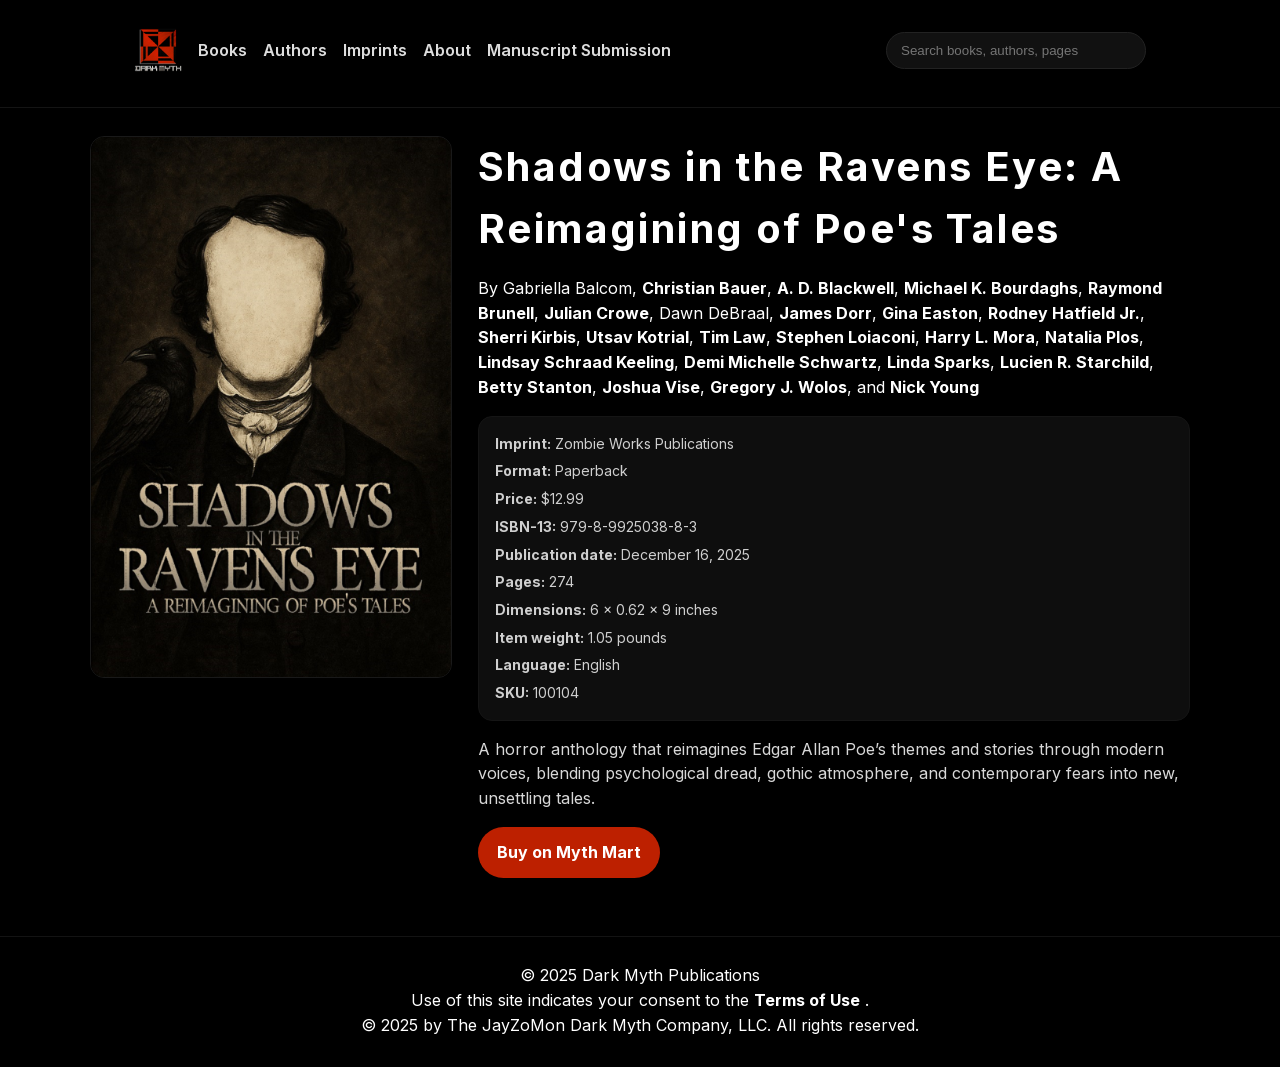 The width and height of the screenshot is (1280, 1067). I want to click on Julian Crowe, so click(596, 313).